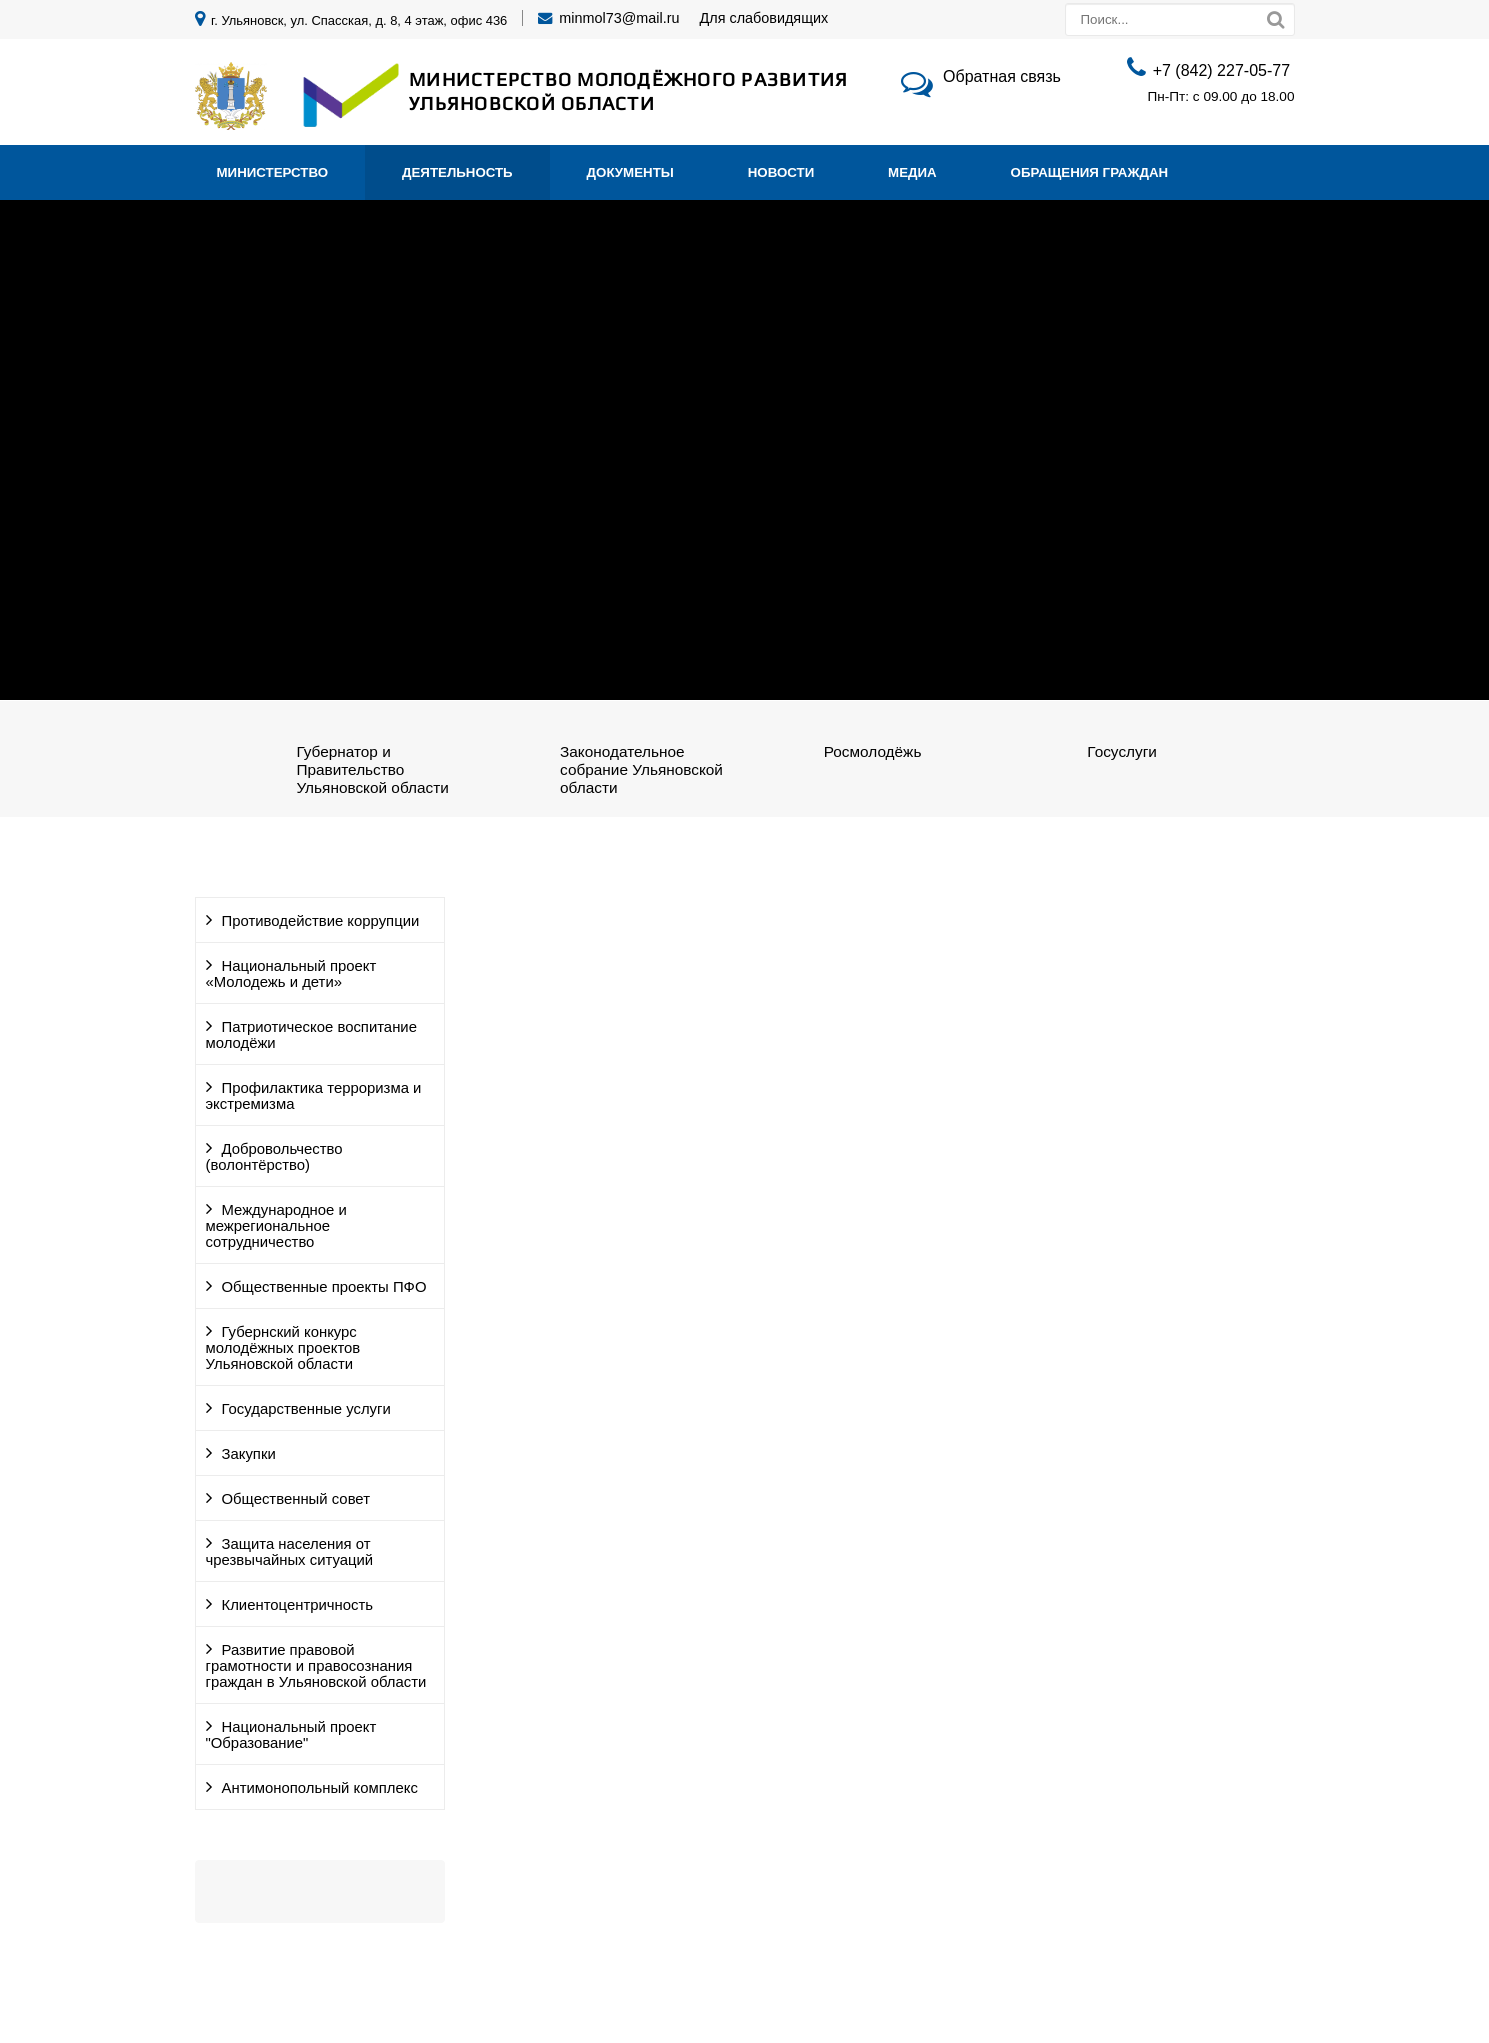  I want to click on Законодательное собрание Ульяновской области, so click(641, 769).